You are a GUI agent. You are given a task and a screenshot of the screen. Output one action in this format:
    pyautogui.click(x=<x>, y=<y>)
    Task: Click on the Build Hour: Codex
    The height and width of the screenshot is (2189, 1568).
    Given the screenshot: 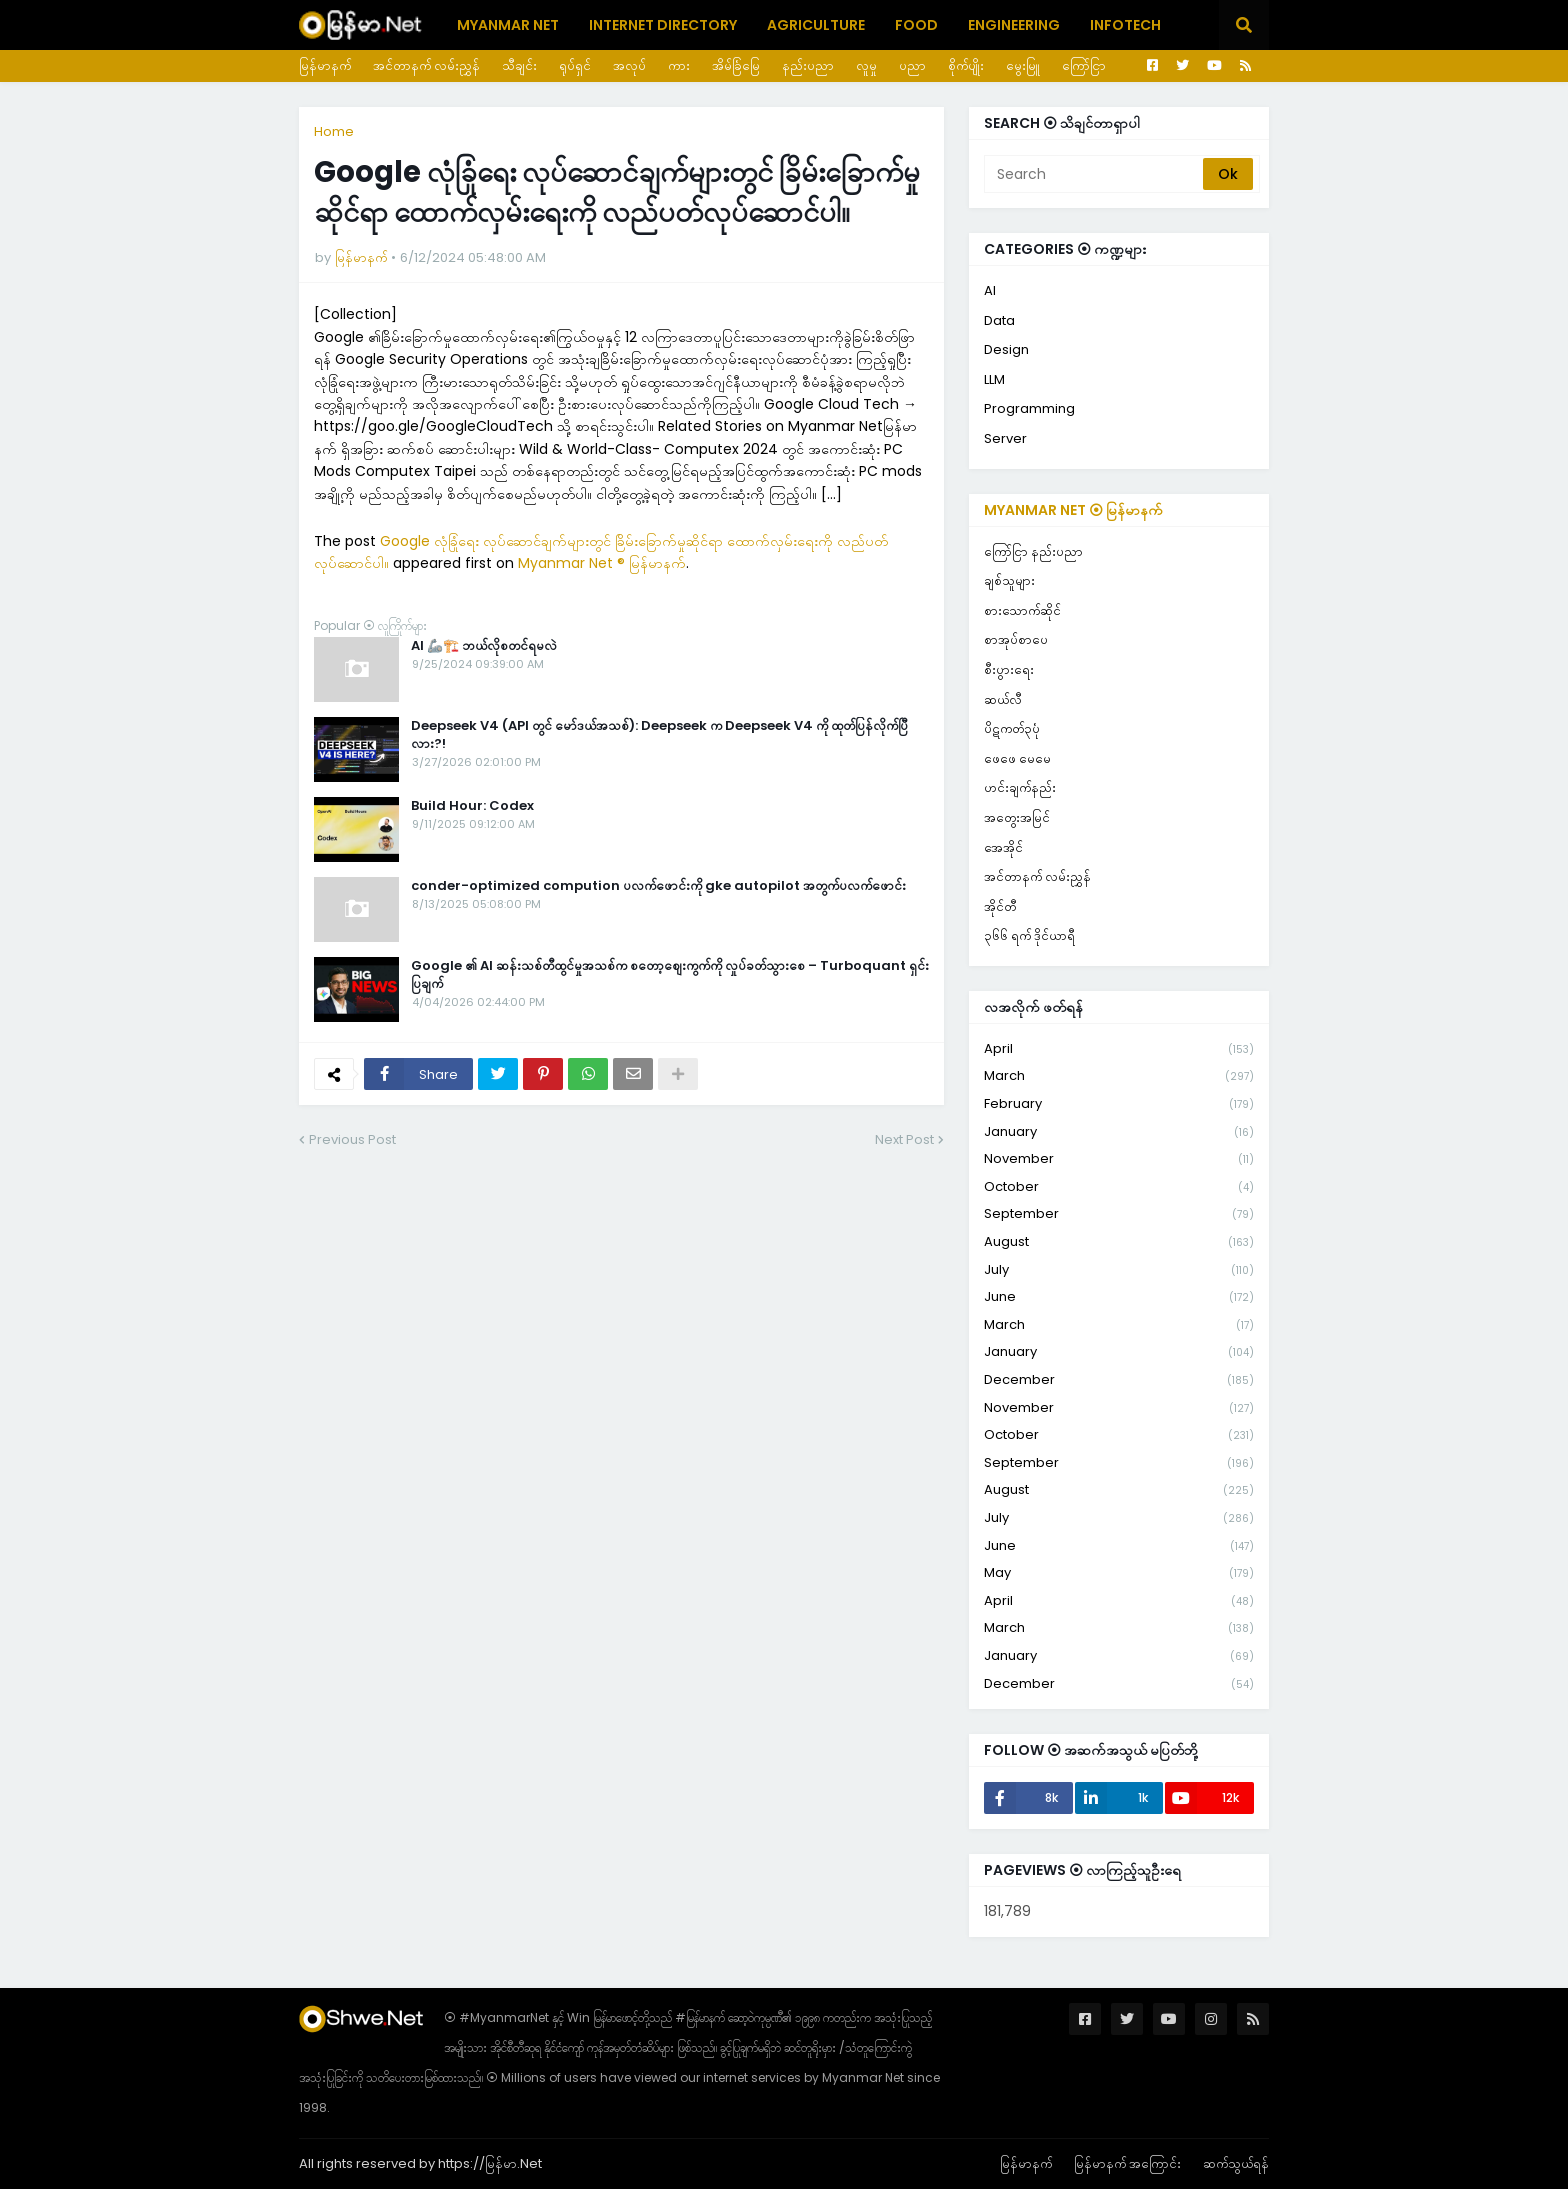 What is the action you would take?
    pyautogui.click(x=472, y=806)
    